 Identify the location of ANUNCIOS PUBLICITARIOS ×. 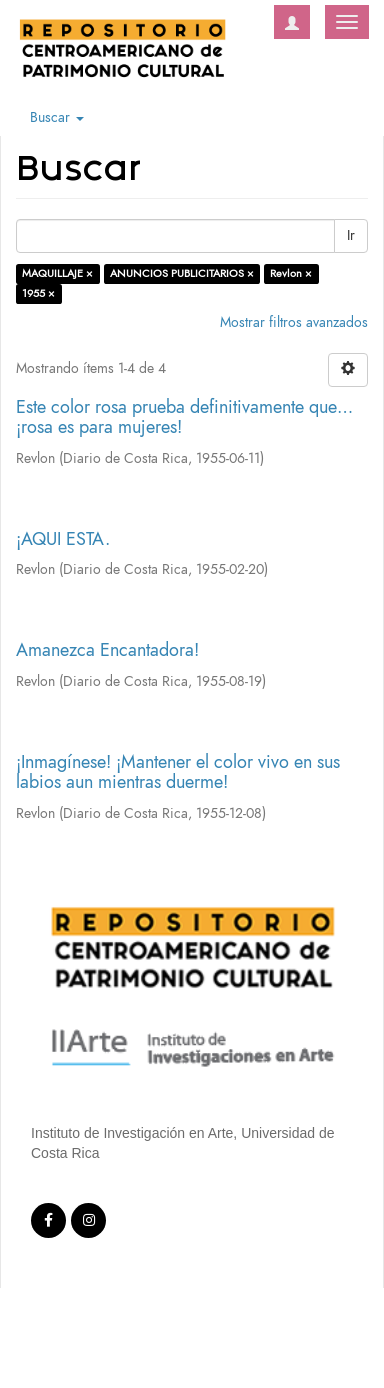
(182, 273).